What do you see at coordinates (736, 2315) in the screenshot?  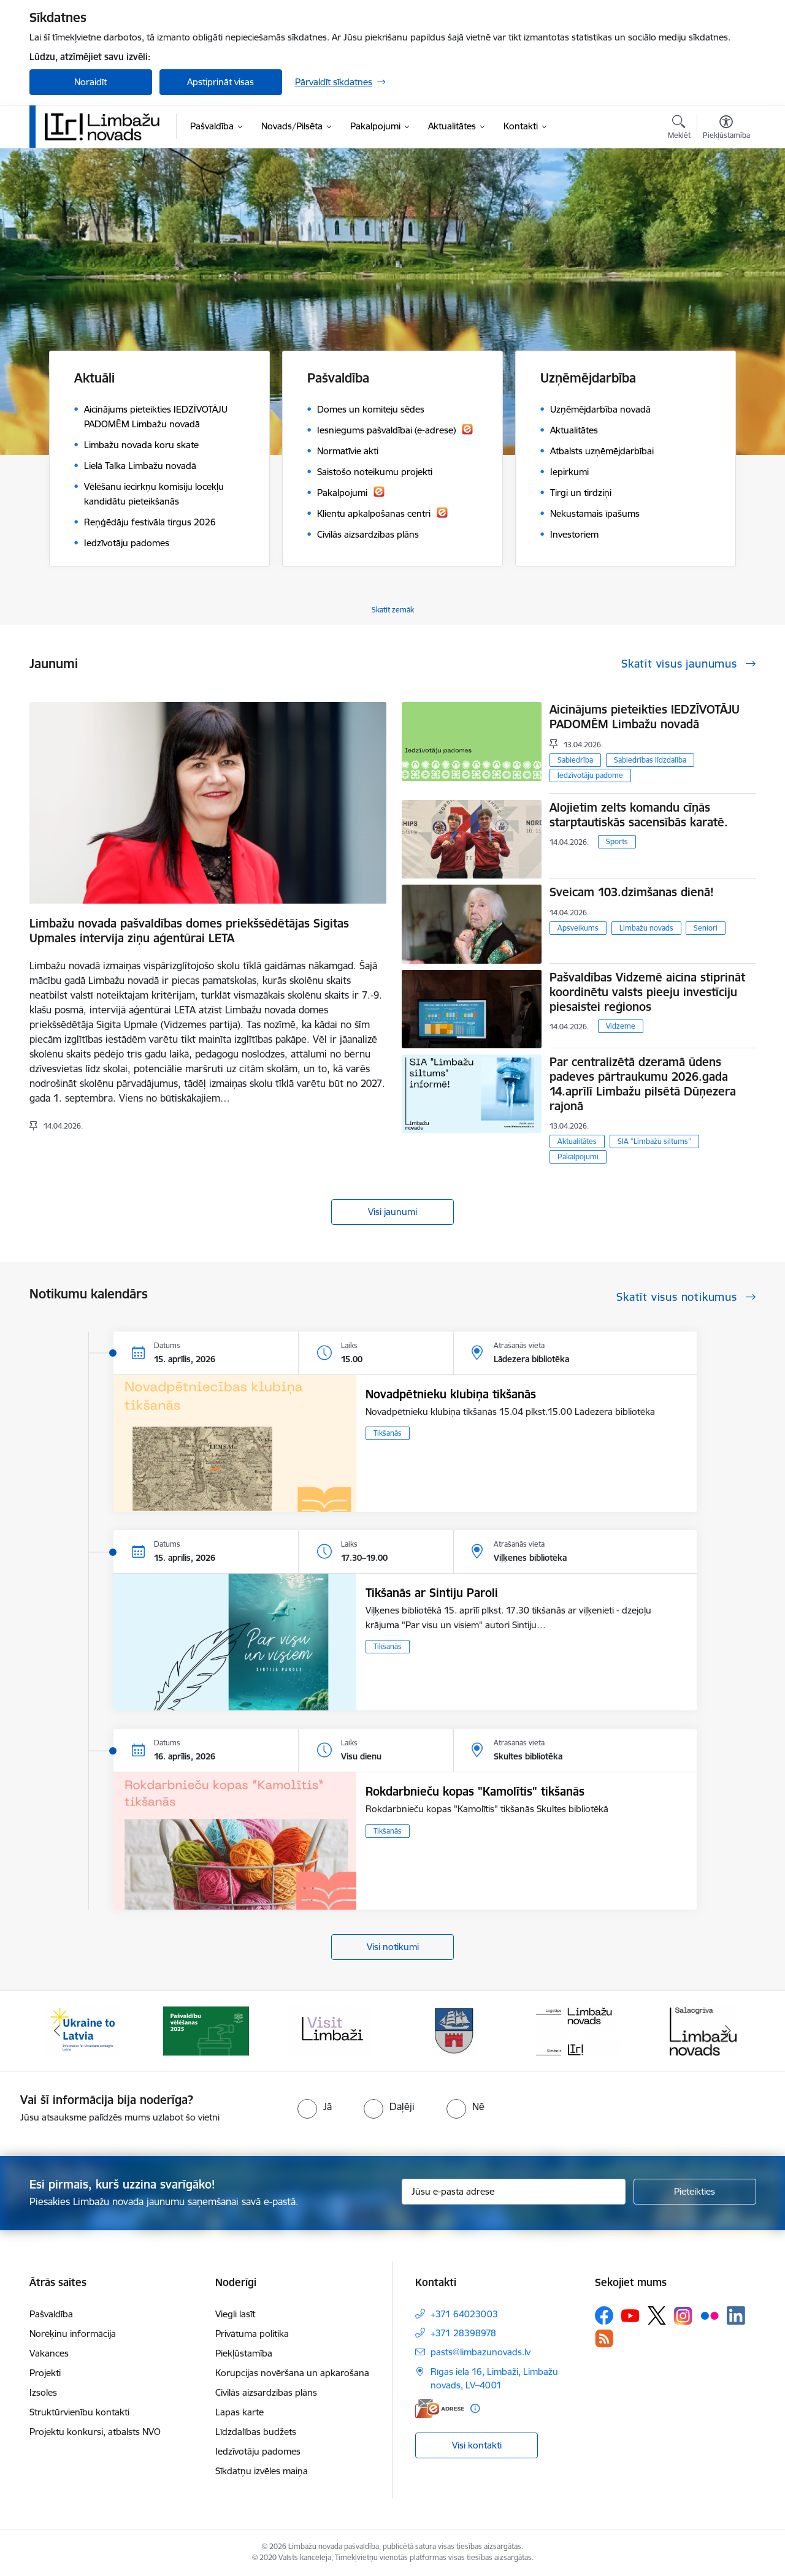 I see `[Sekojiet mums Linkedin]` at bounding box center [736, 2315].